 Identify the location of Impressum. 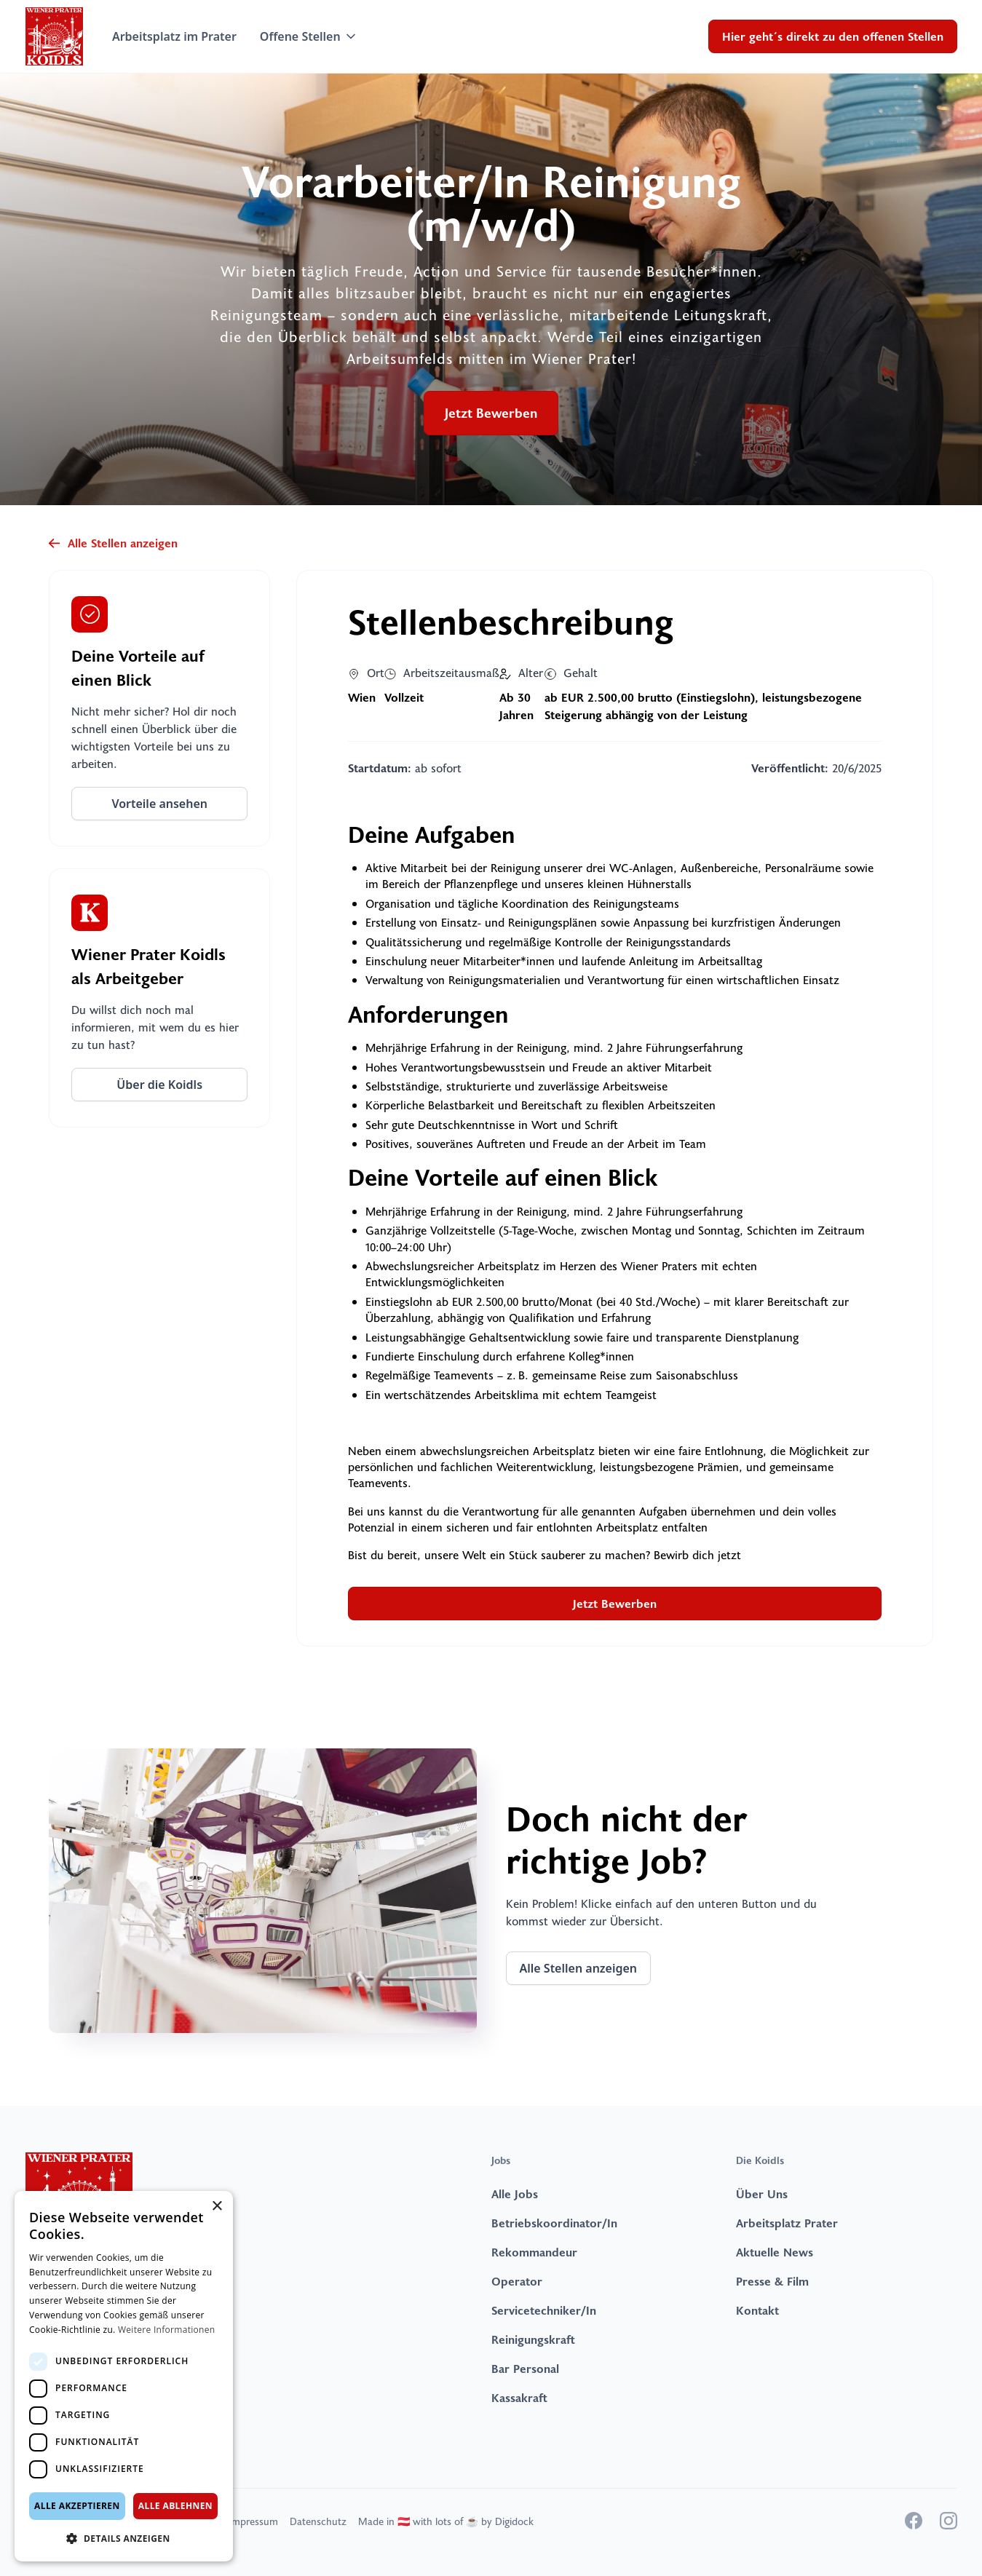
(253, 2521).